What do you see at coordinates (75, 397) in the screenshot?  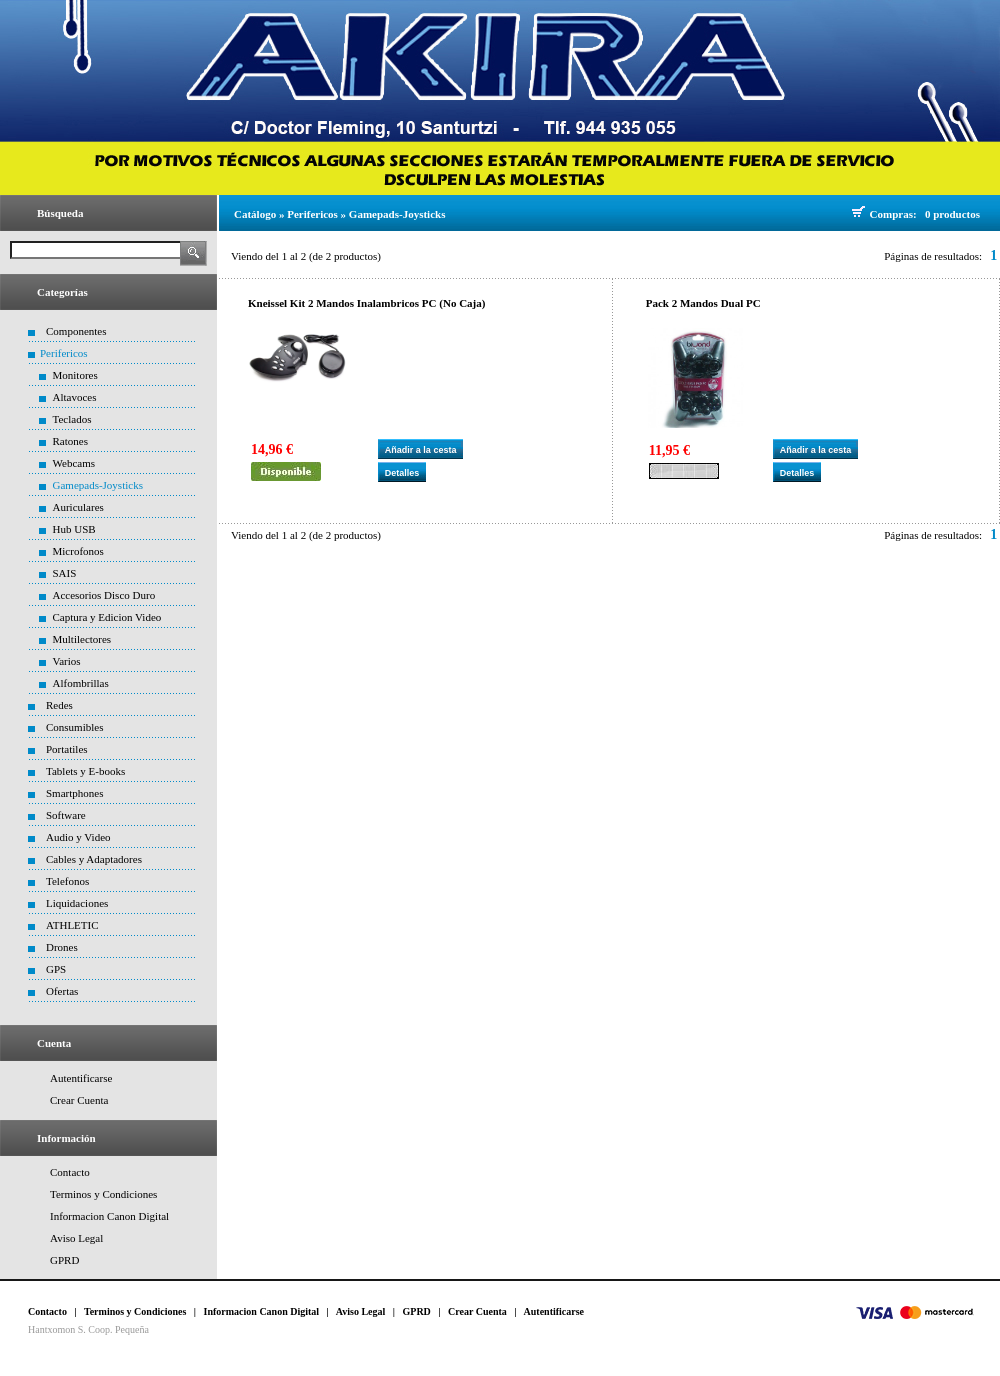 I see `Altavoces` at bounding box center [75, 397].